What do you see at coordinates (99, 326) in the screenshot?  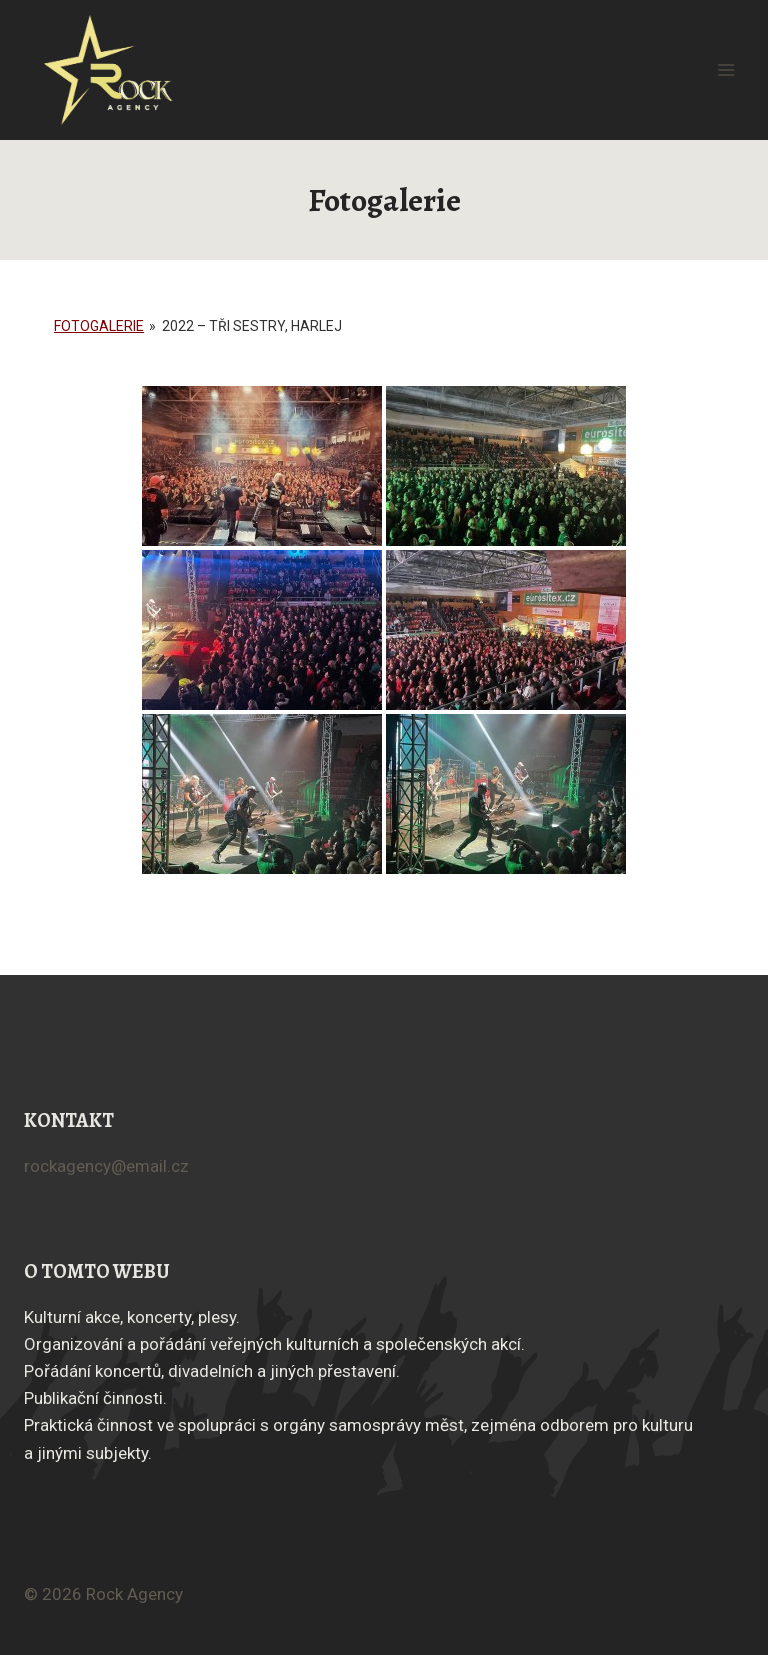 I see `Fotogalerie` at bounding box center [99, 326].